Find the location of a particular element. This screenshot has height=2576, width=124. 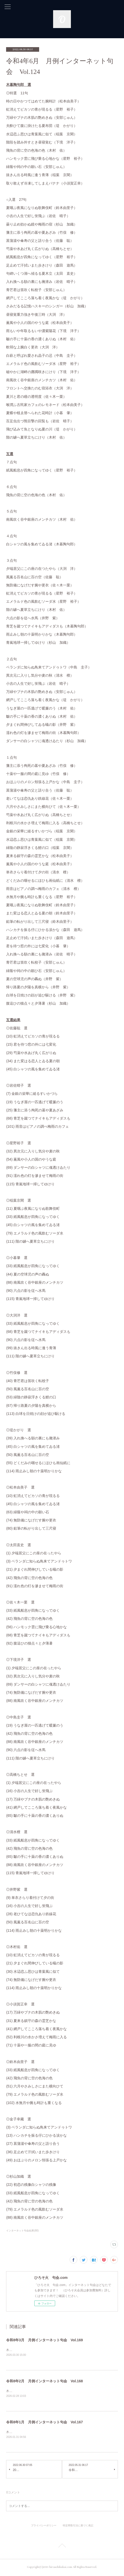

Page Top is located at coordinates (62, 2547).